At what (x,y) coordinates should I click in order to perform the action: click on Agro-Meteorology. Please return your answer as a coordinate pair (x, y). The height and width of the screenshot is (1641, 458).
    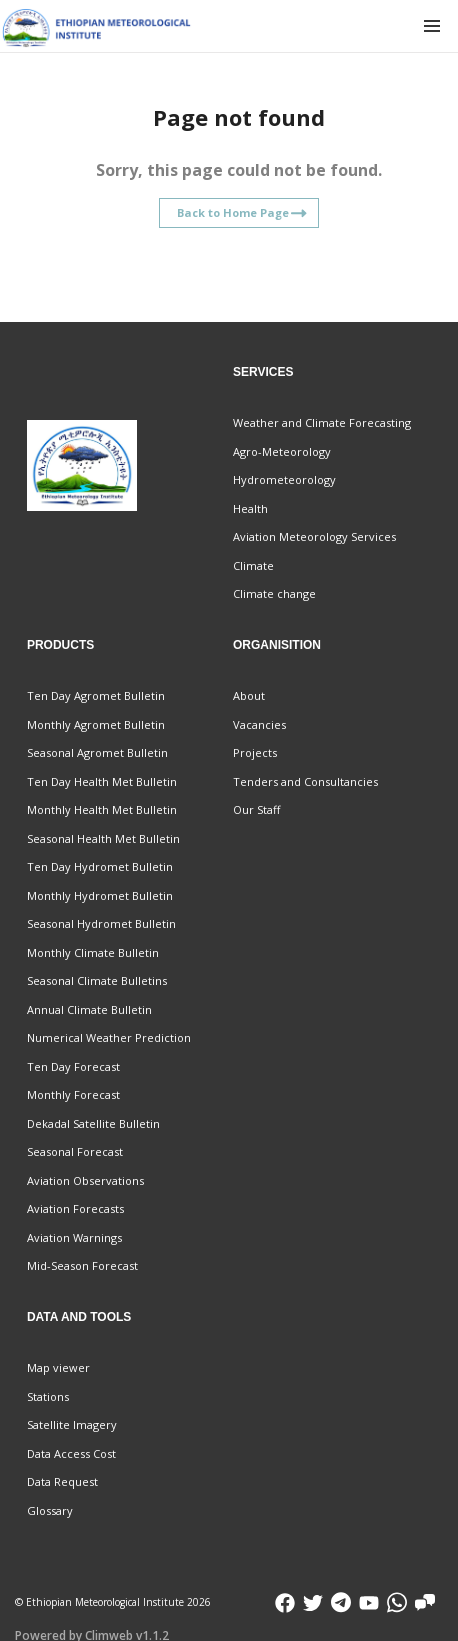
    Looking at the image, I should click on (282, 451).